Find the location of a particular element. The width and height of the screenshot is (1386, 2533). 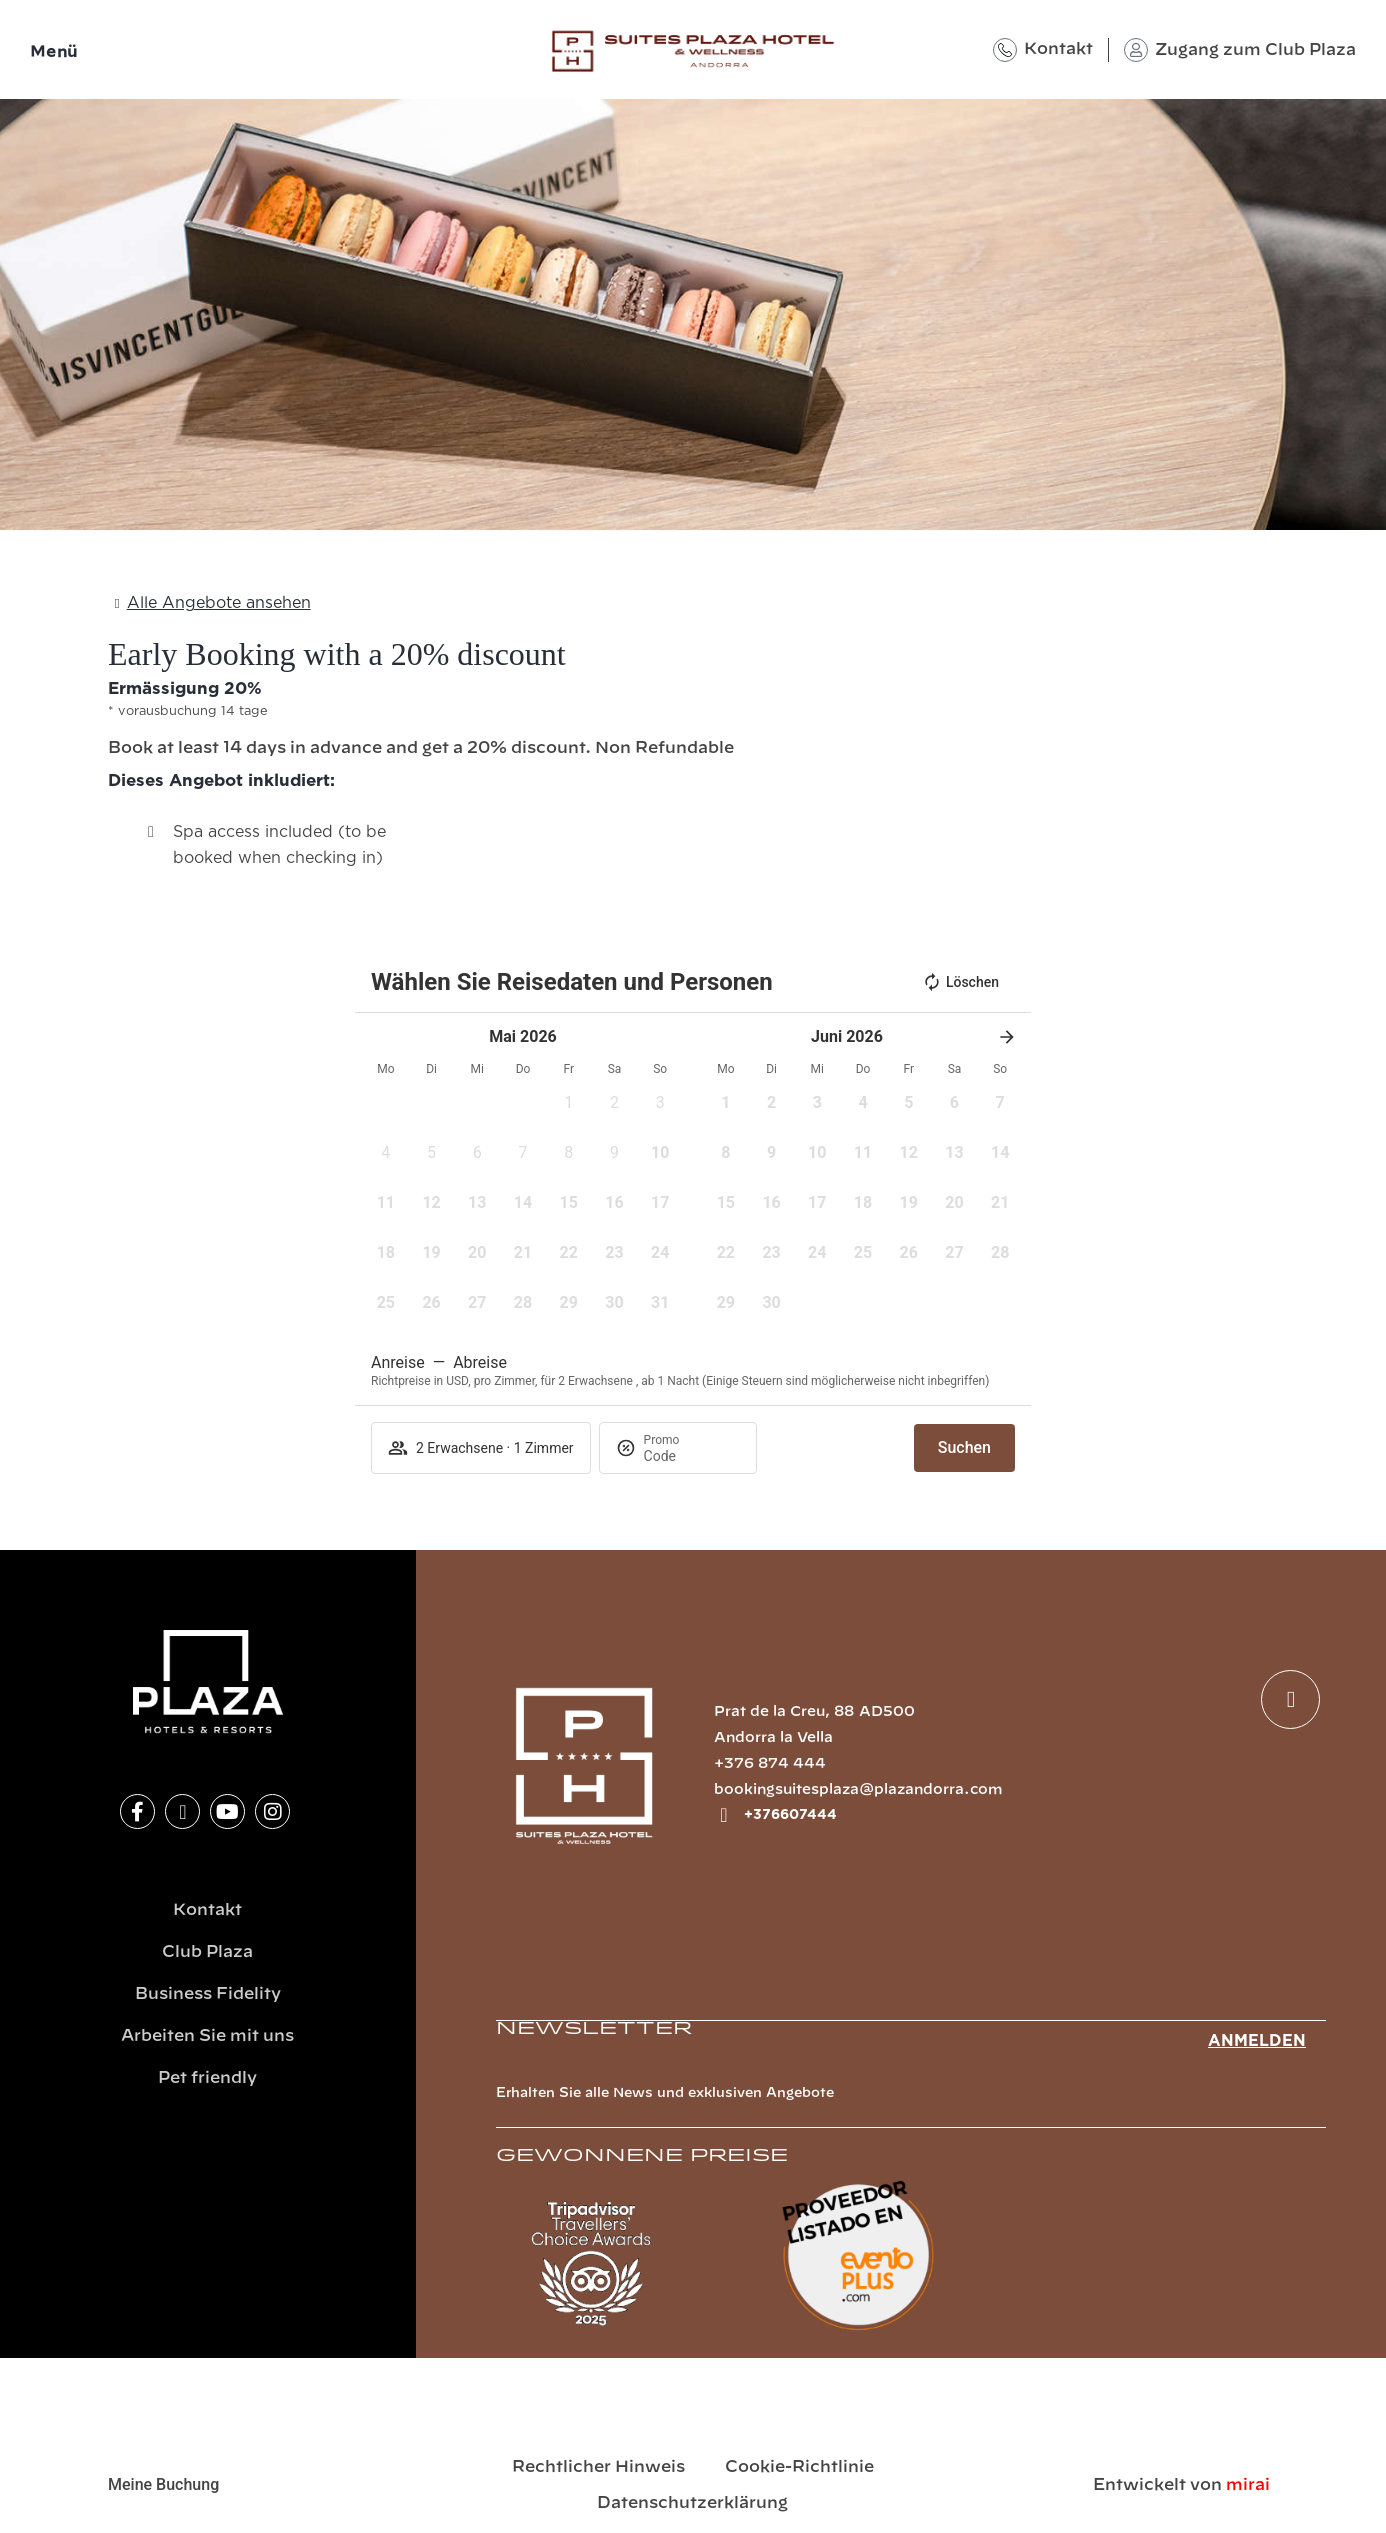

[button] is located at coordinates (569, 1109).